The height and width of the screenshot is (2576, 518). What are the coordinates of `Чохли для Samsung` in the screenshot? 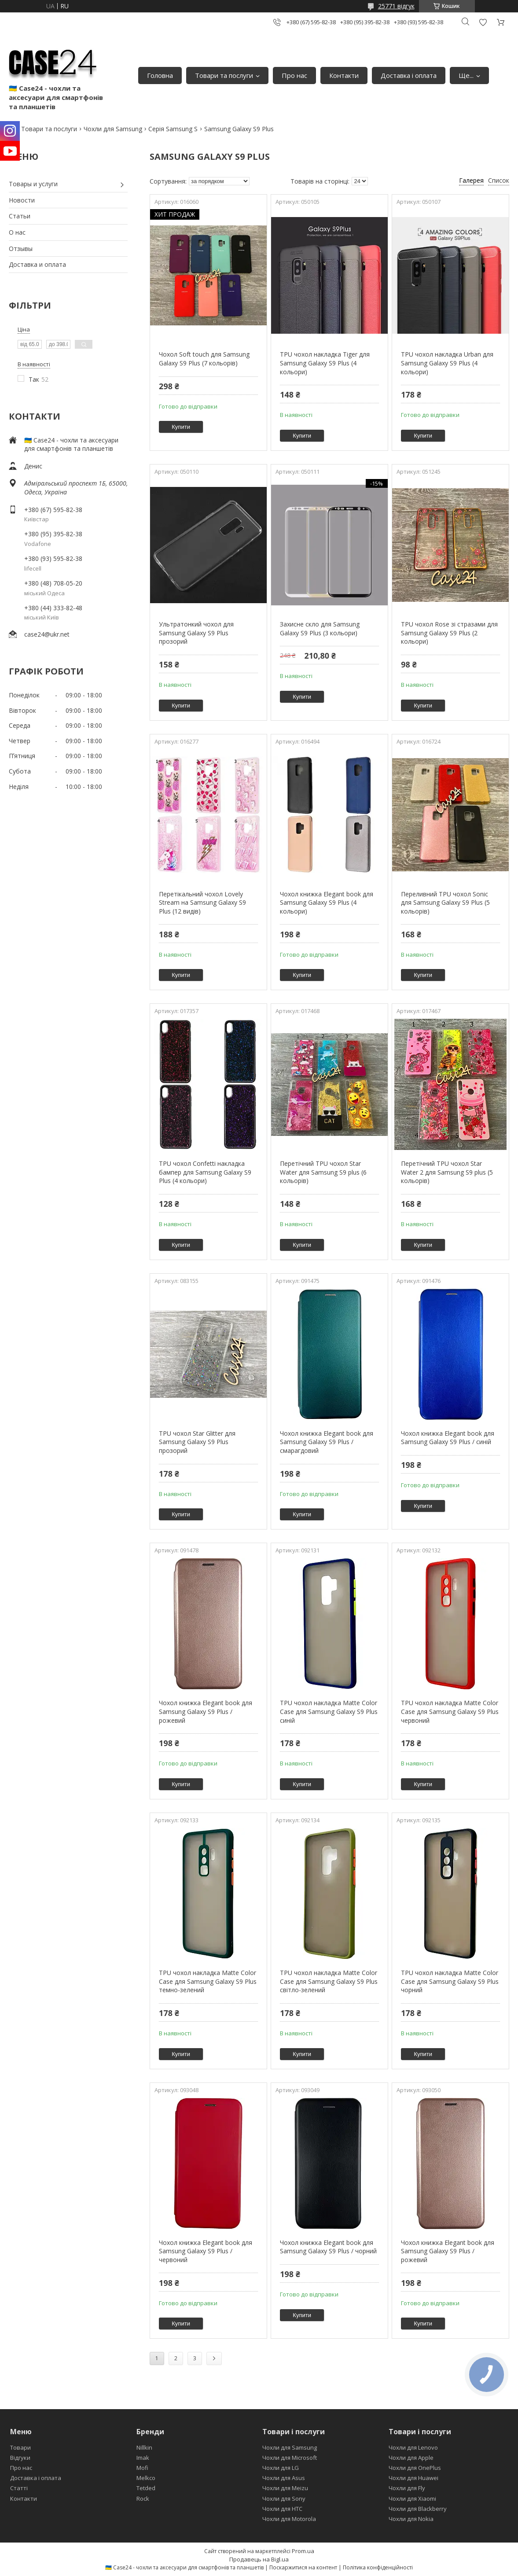 It's located at (113, 129).